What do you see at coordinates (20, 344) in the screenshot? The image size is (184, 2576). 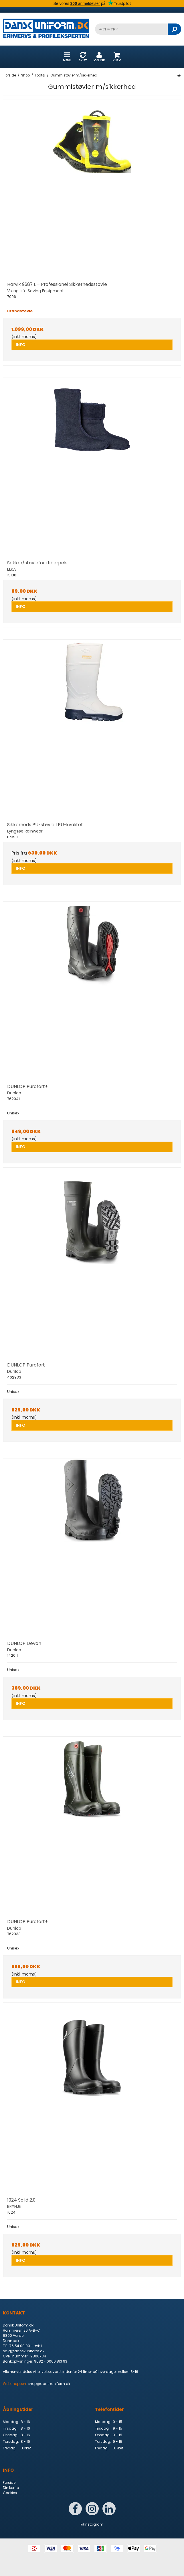 I see `INFO` at bounding box center [20, 344].